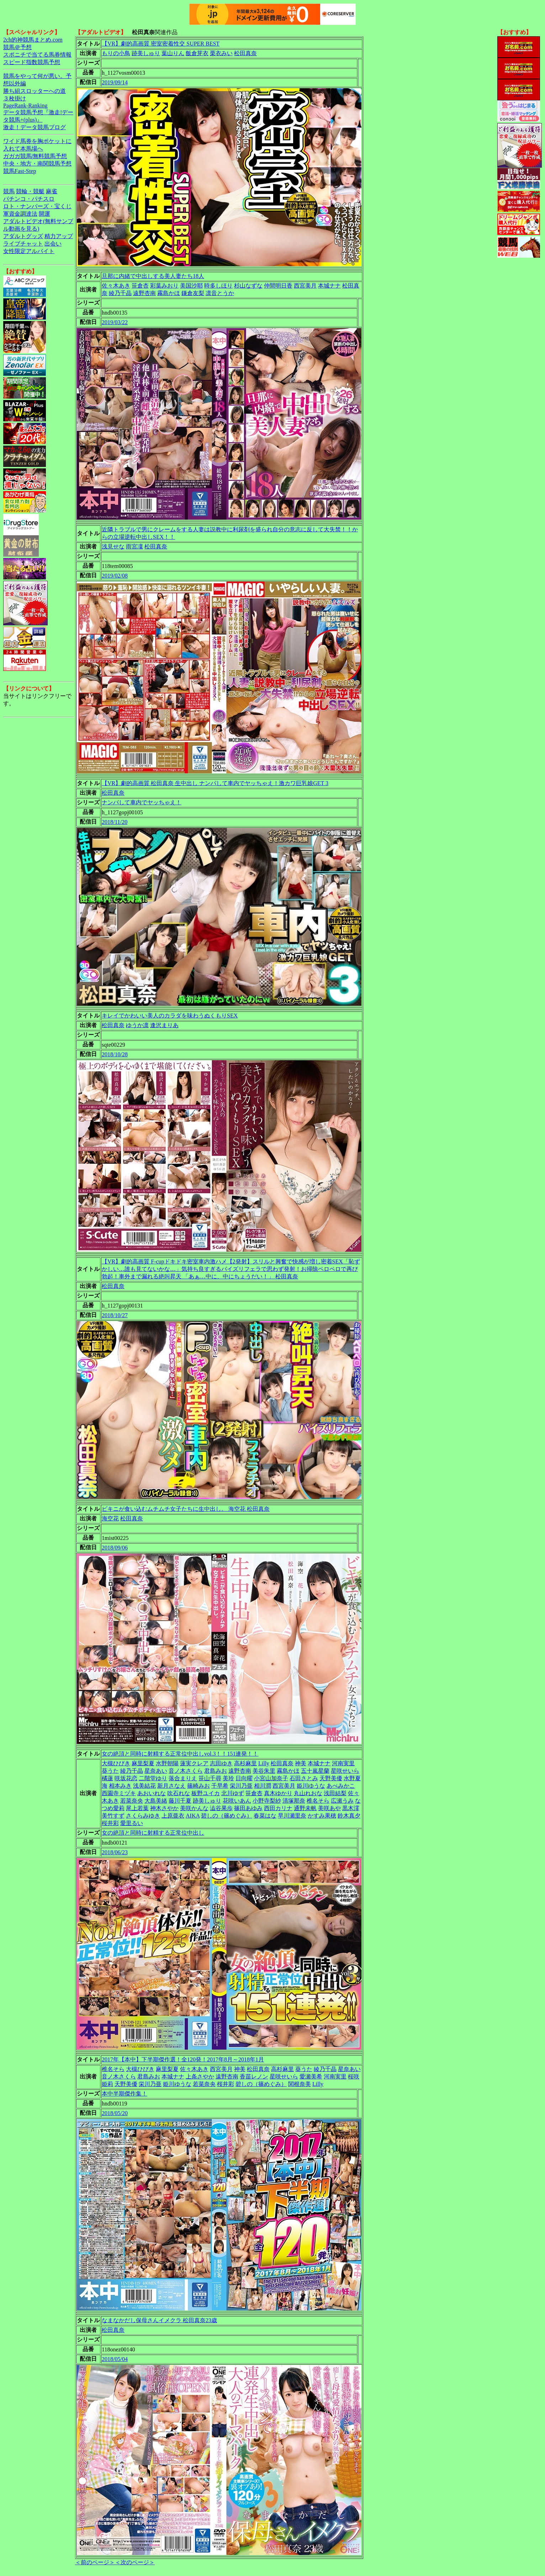  I want to click on 本城ナナ, so click(329, 286).